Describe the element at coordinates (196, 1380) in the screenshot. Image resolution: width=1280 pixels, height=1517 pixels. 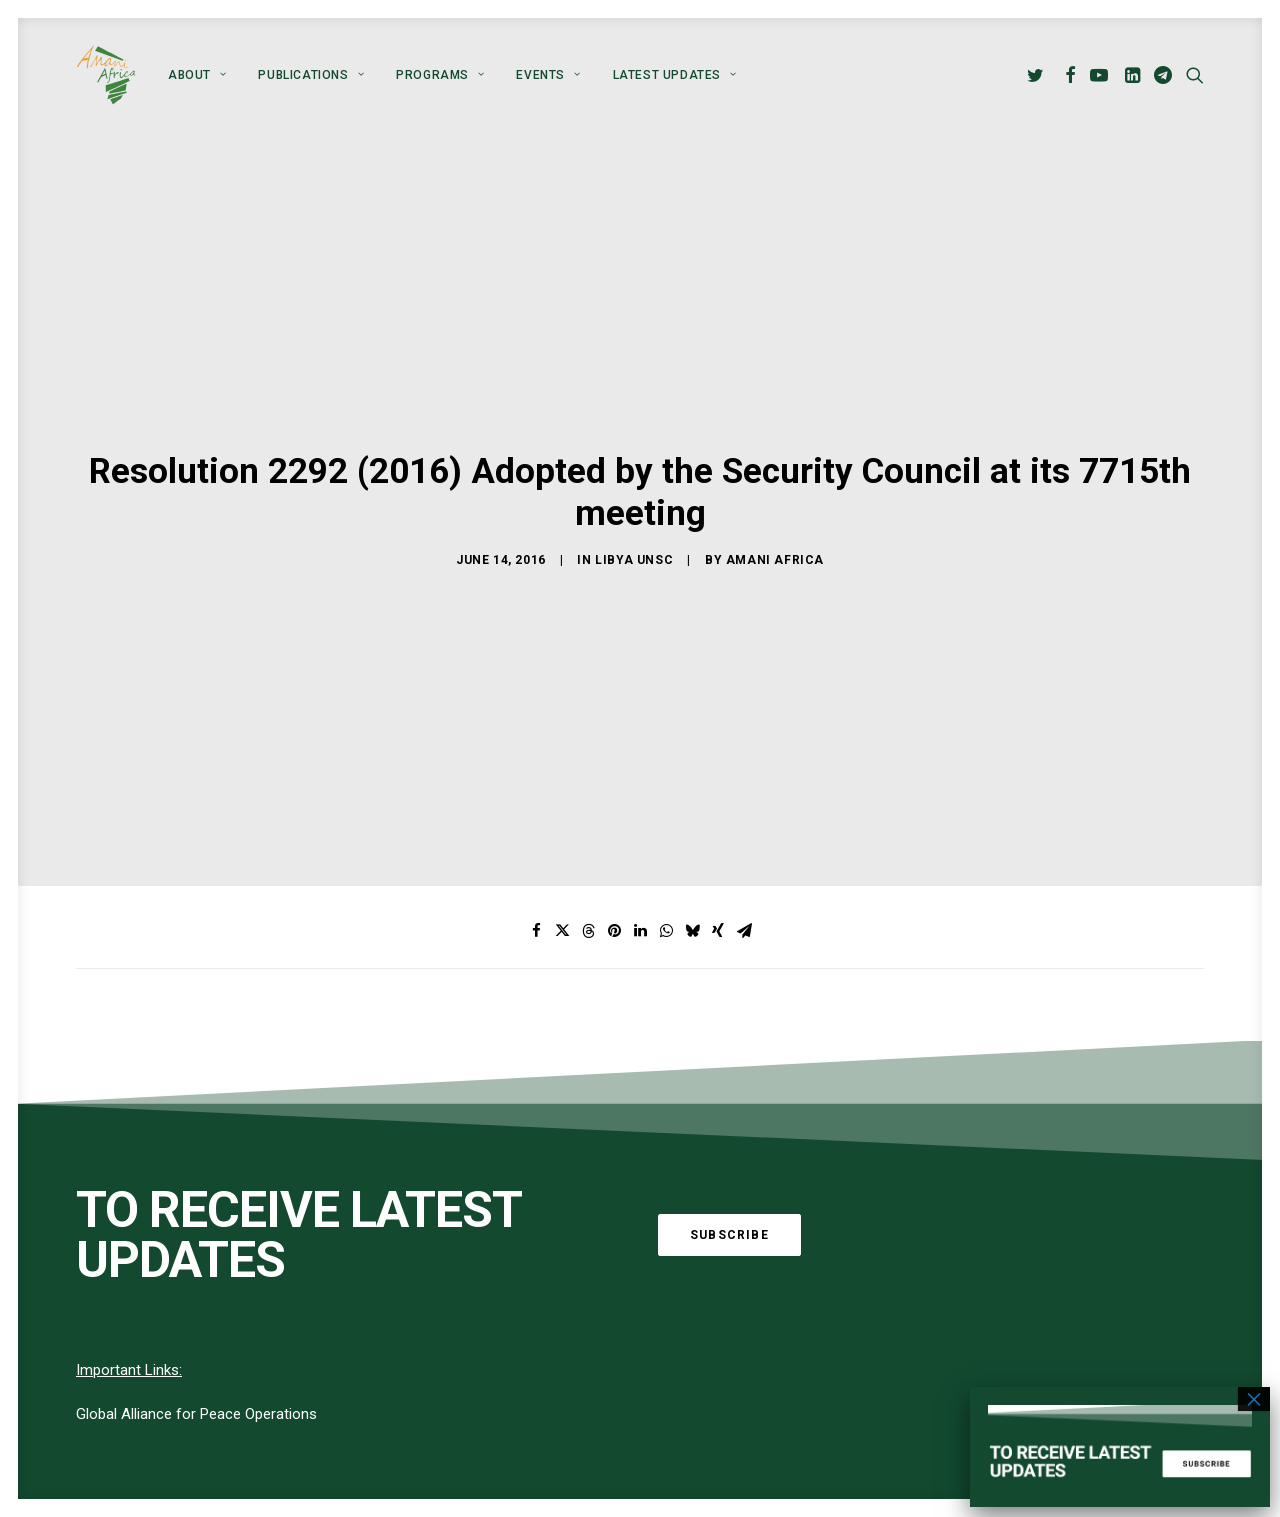
I see `Global Alliance for Peace Operations` at that location.